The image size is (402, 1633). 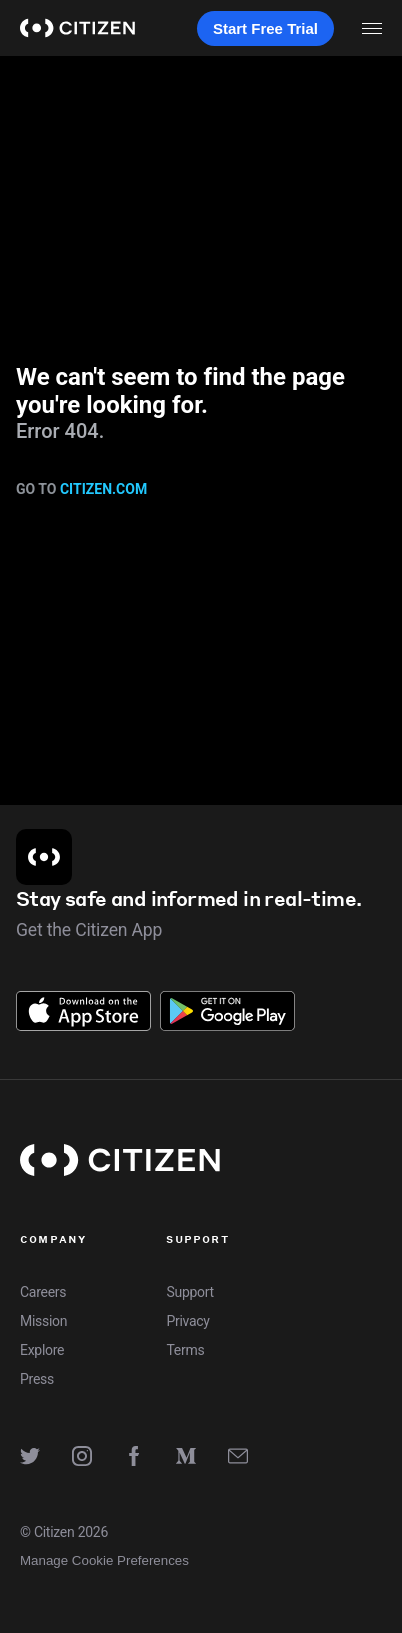 I want to click on Mission, so click(x=43, y=1321).